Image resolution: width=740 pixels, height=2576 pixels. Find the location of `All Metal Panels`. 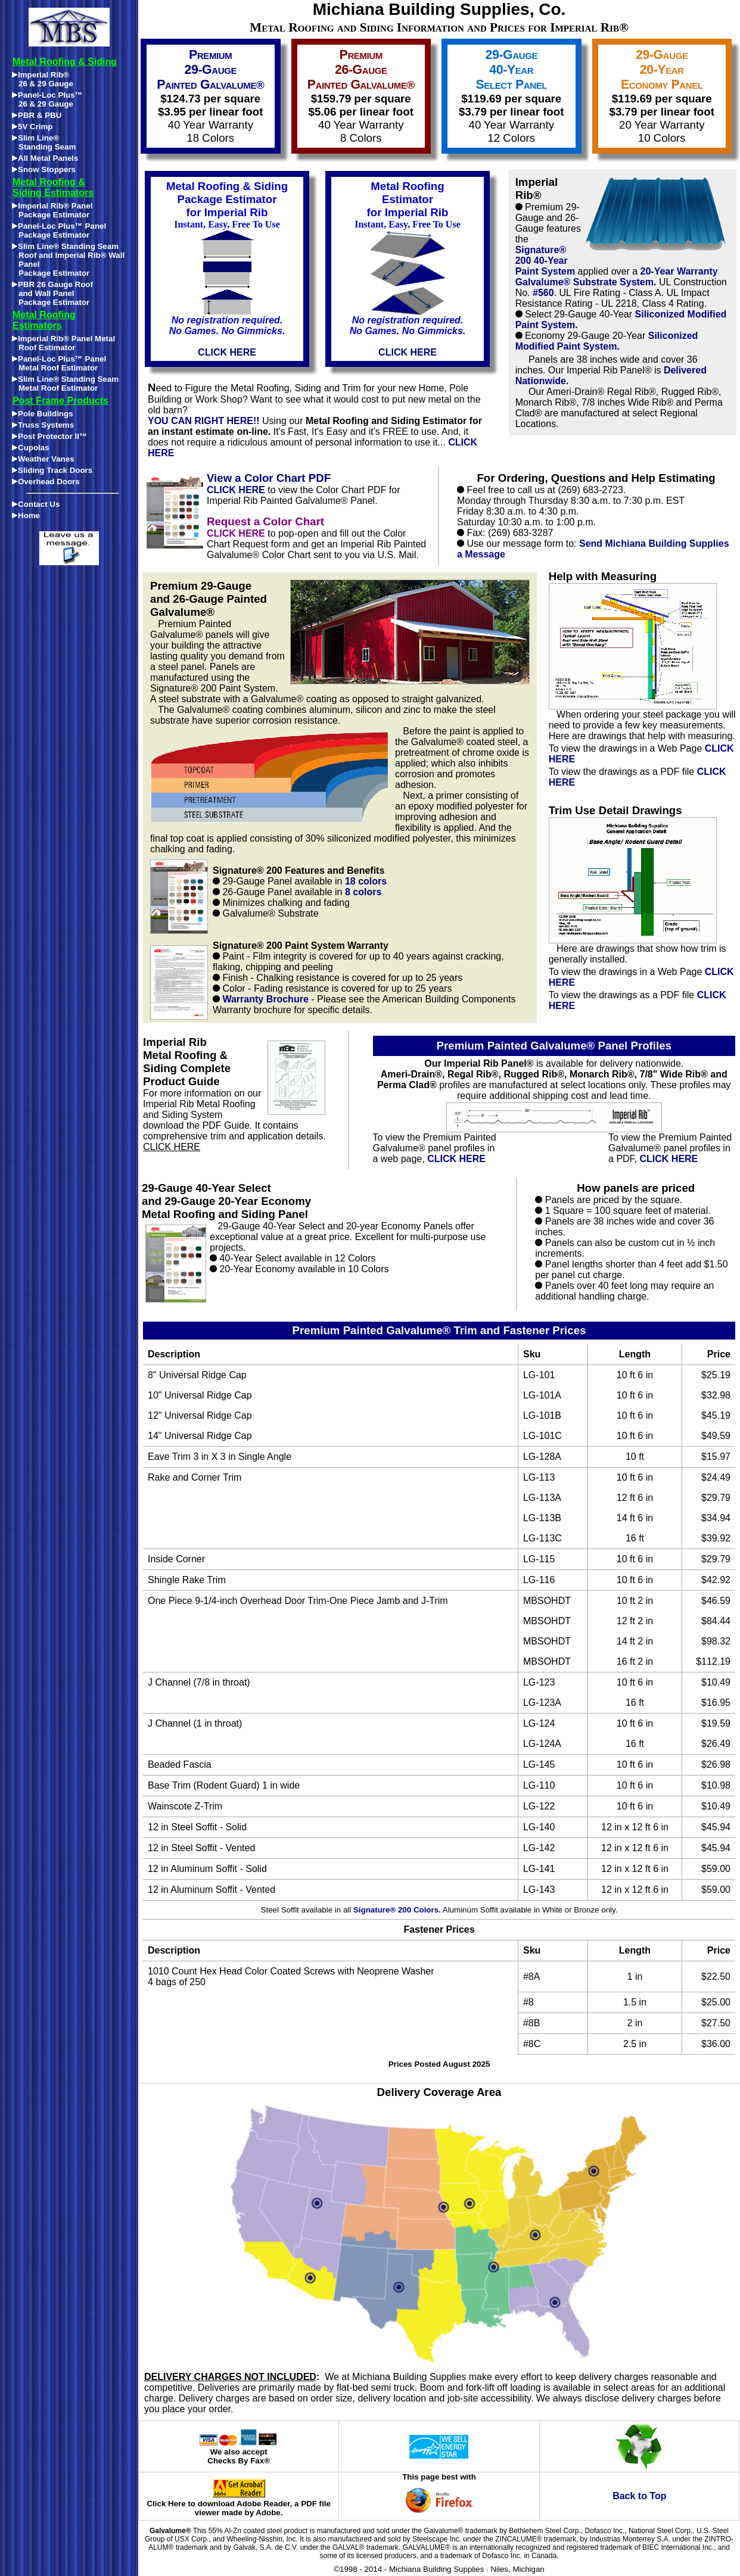

All Metal Panels is located at coordinates (45, 158).